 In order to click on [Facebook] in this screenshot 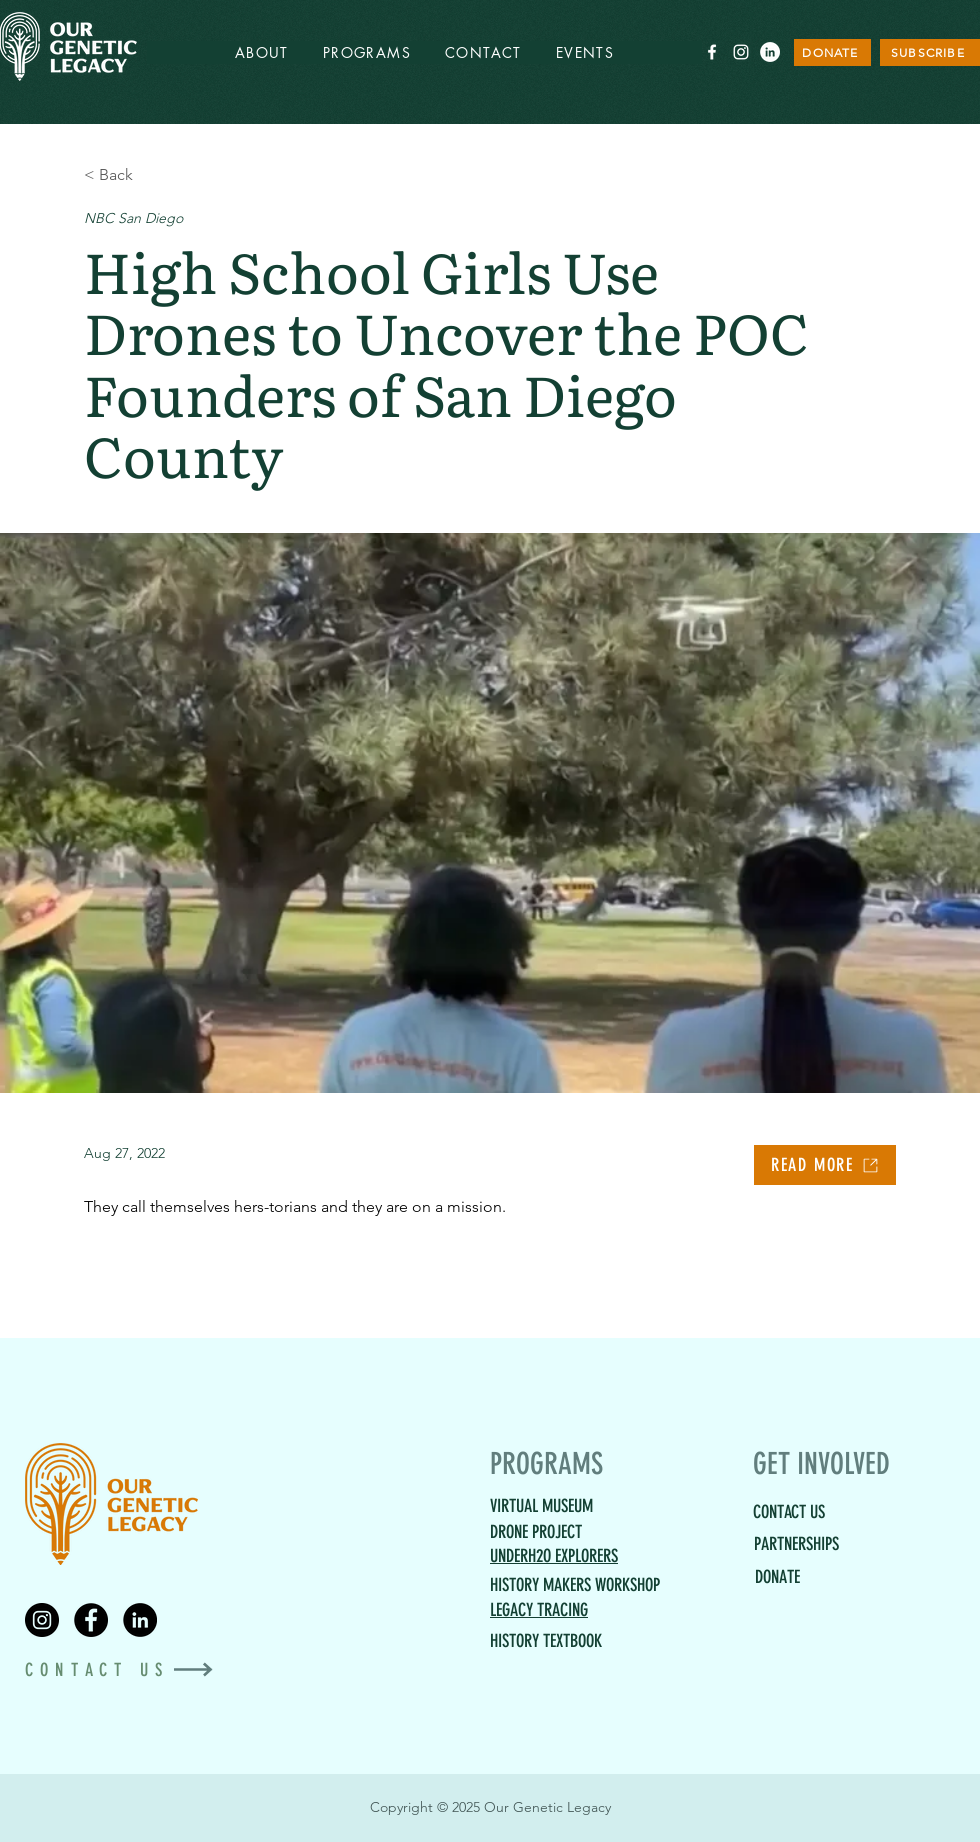, I will do `click(91, 1620)`.